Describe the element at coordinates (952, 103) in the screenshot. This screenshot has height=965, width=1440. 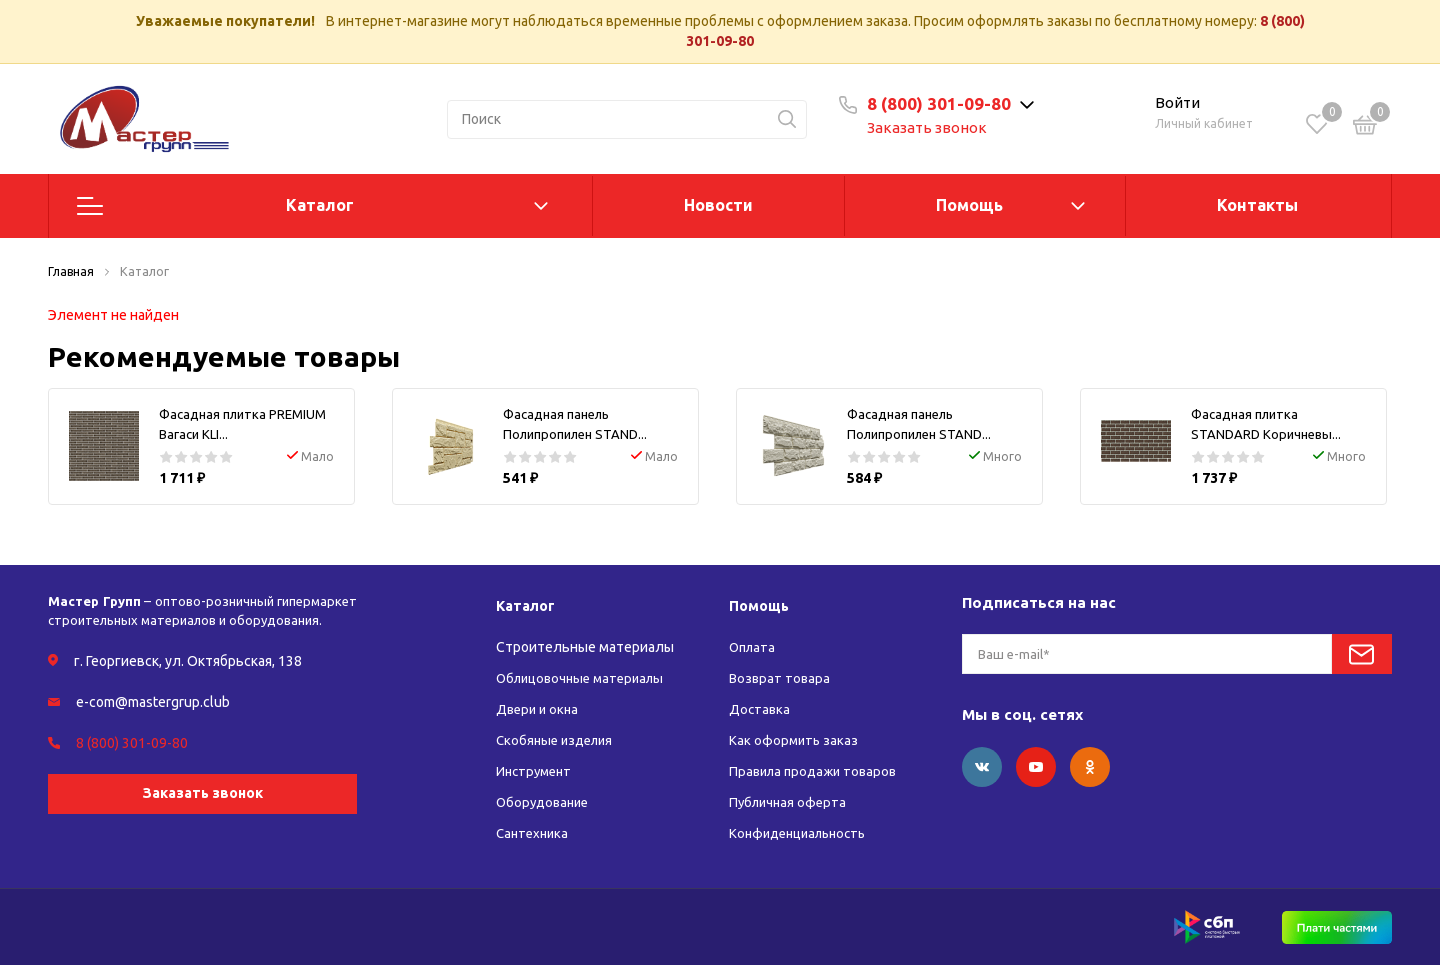
I see `8 (800) 301-09-80` at that location.